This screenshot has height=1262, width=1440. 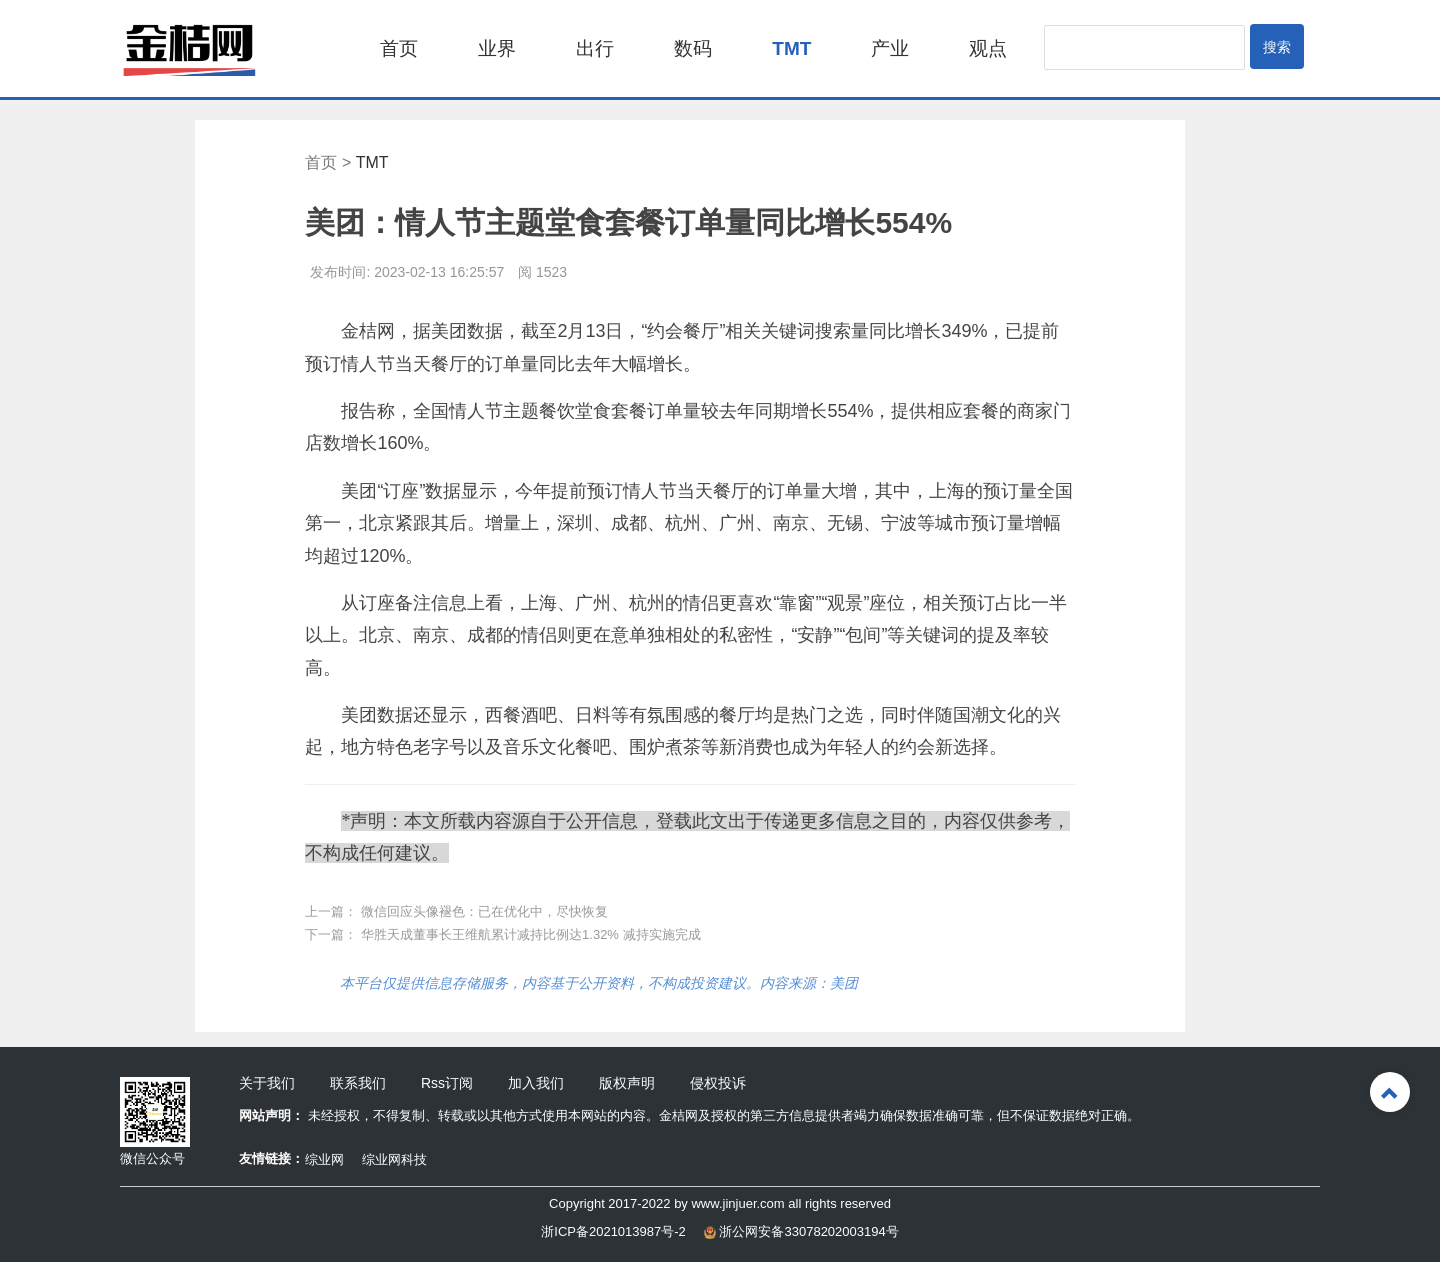 I want to click on 关于我们, so click(x=267, y=1083).